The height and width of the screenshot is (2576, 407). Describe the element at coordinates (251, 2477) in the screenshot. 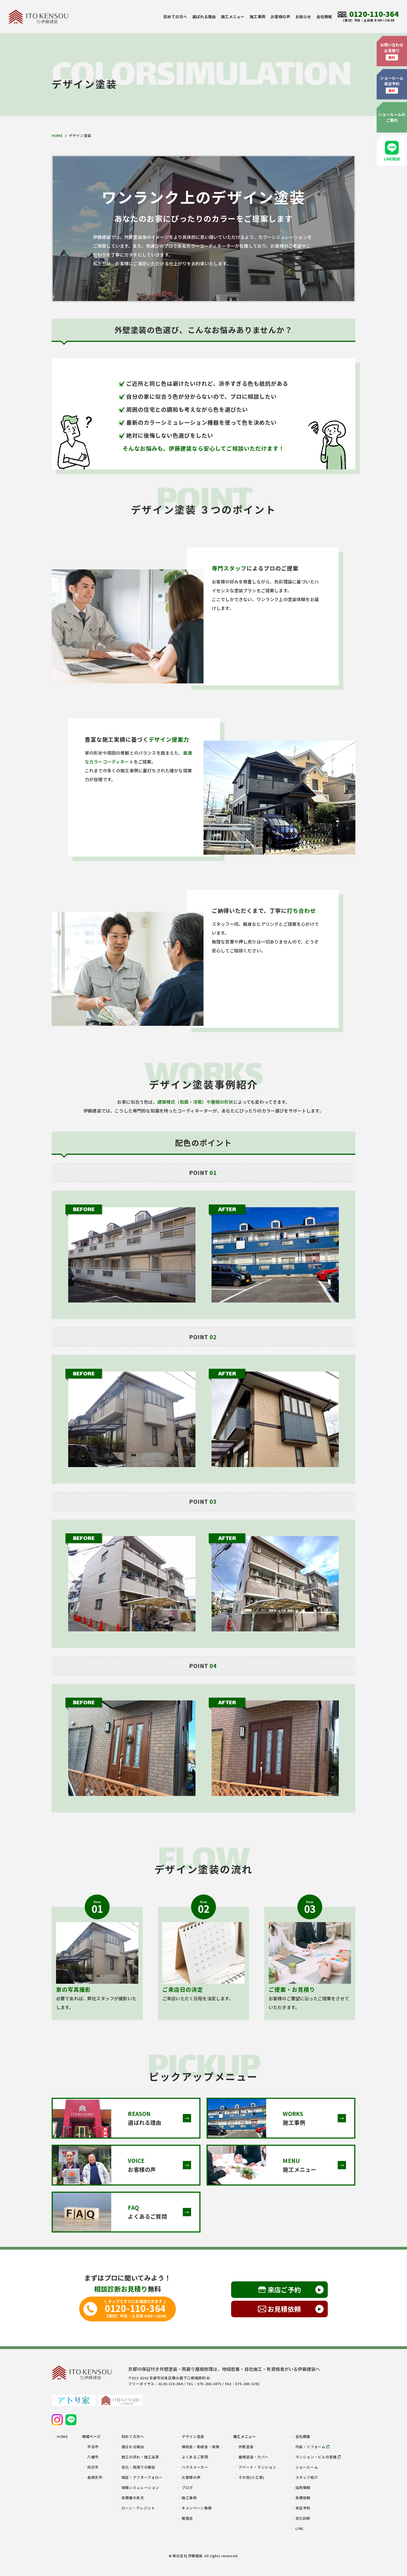

I see `その他(小工事)` at that location.